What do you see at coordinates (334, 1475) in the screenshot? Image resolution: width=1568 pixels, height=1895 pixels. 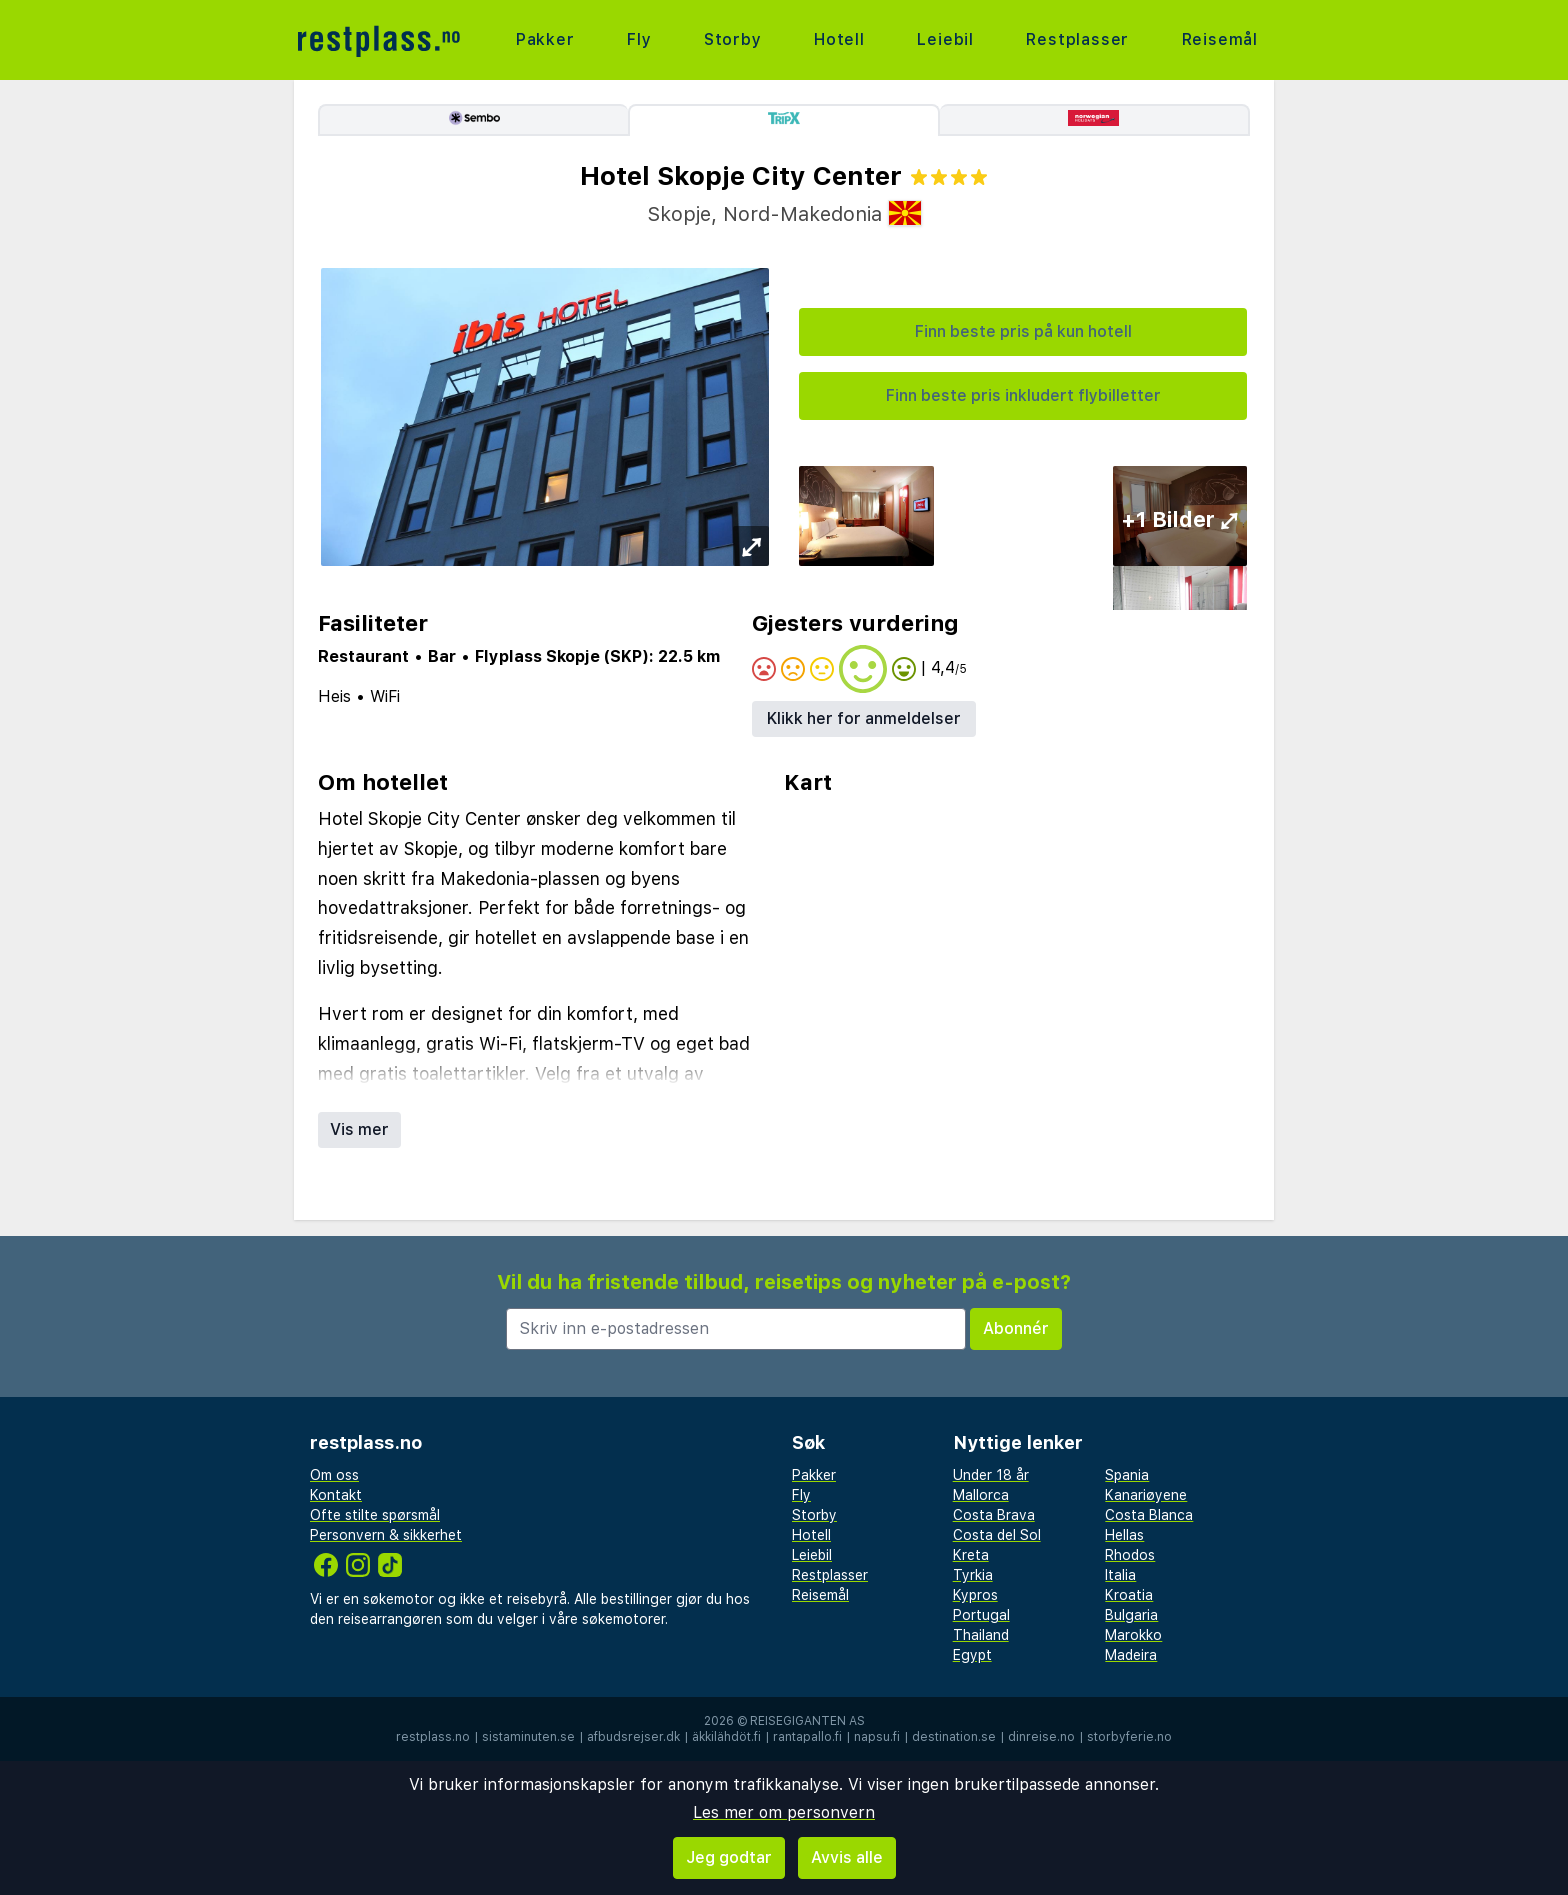 I see `Om oss` at bounding box center [334, 1475].